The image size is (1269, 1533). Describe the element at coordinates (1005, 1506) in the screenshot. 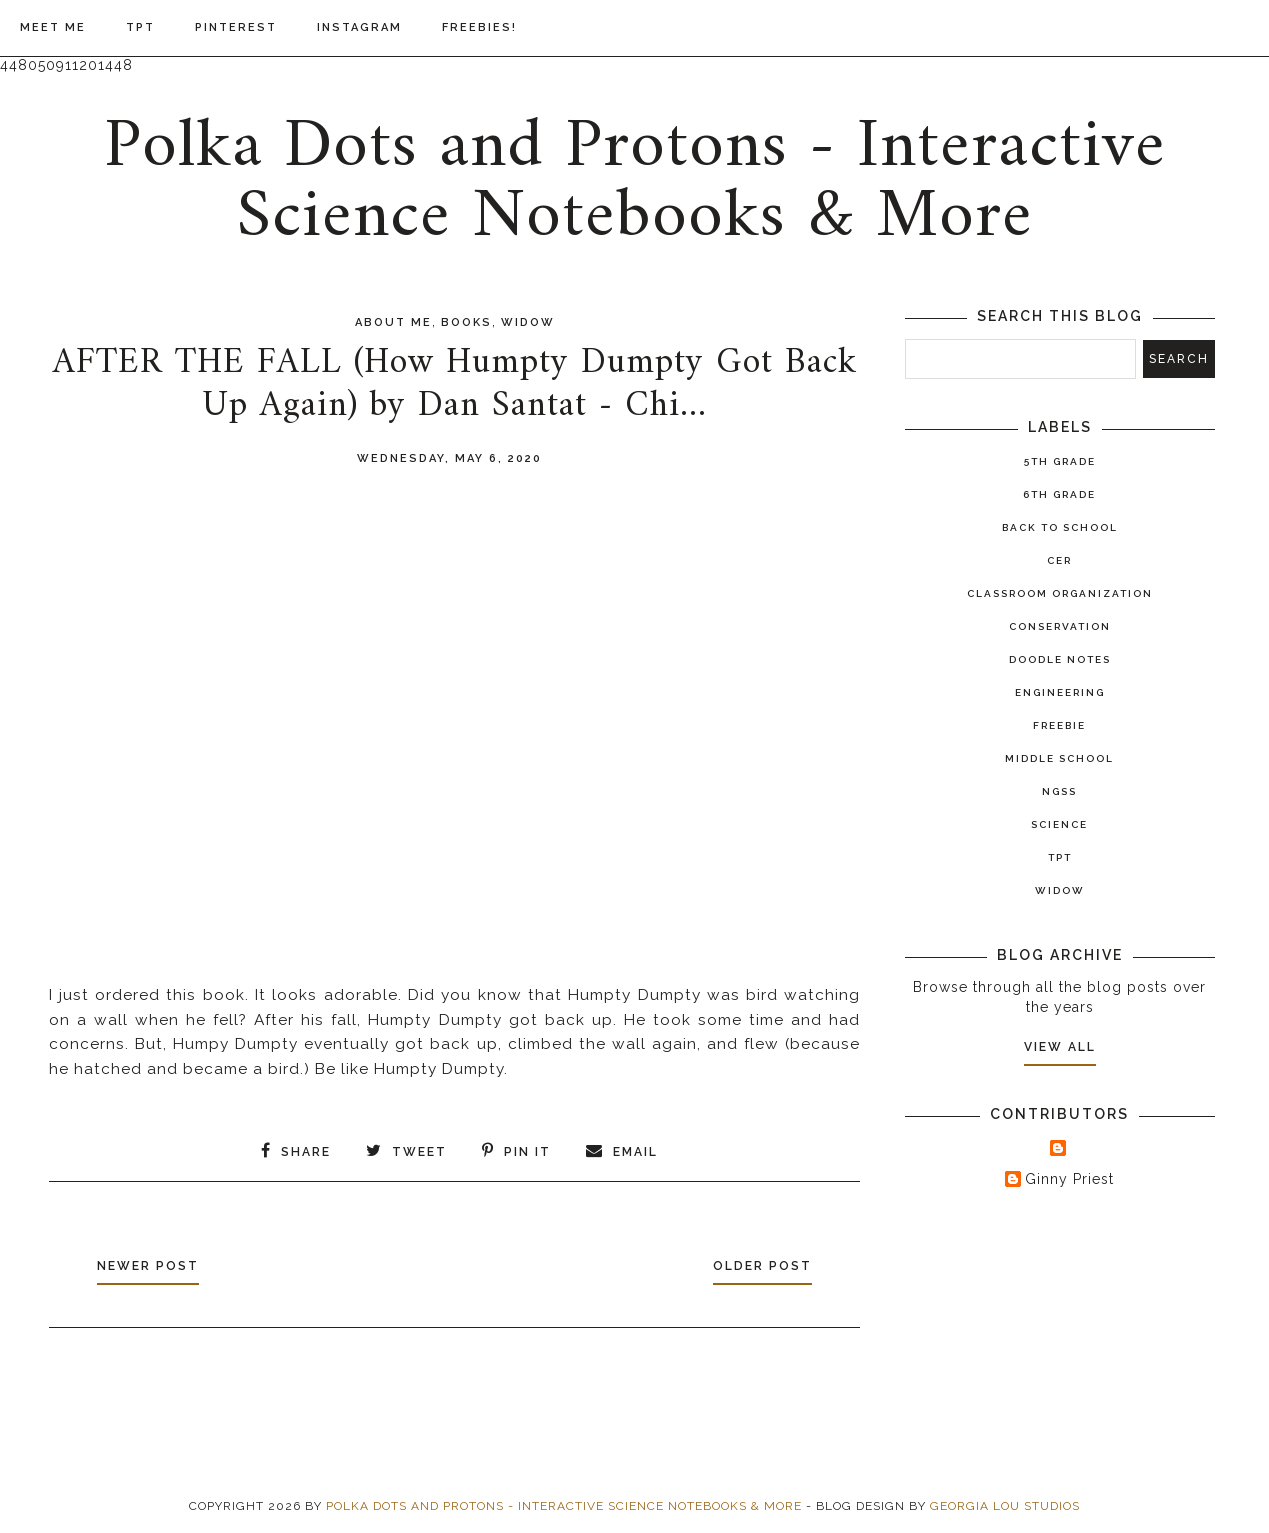

I see `Georgia Lou Studios` at that location.